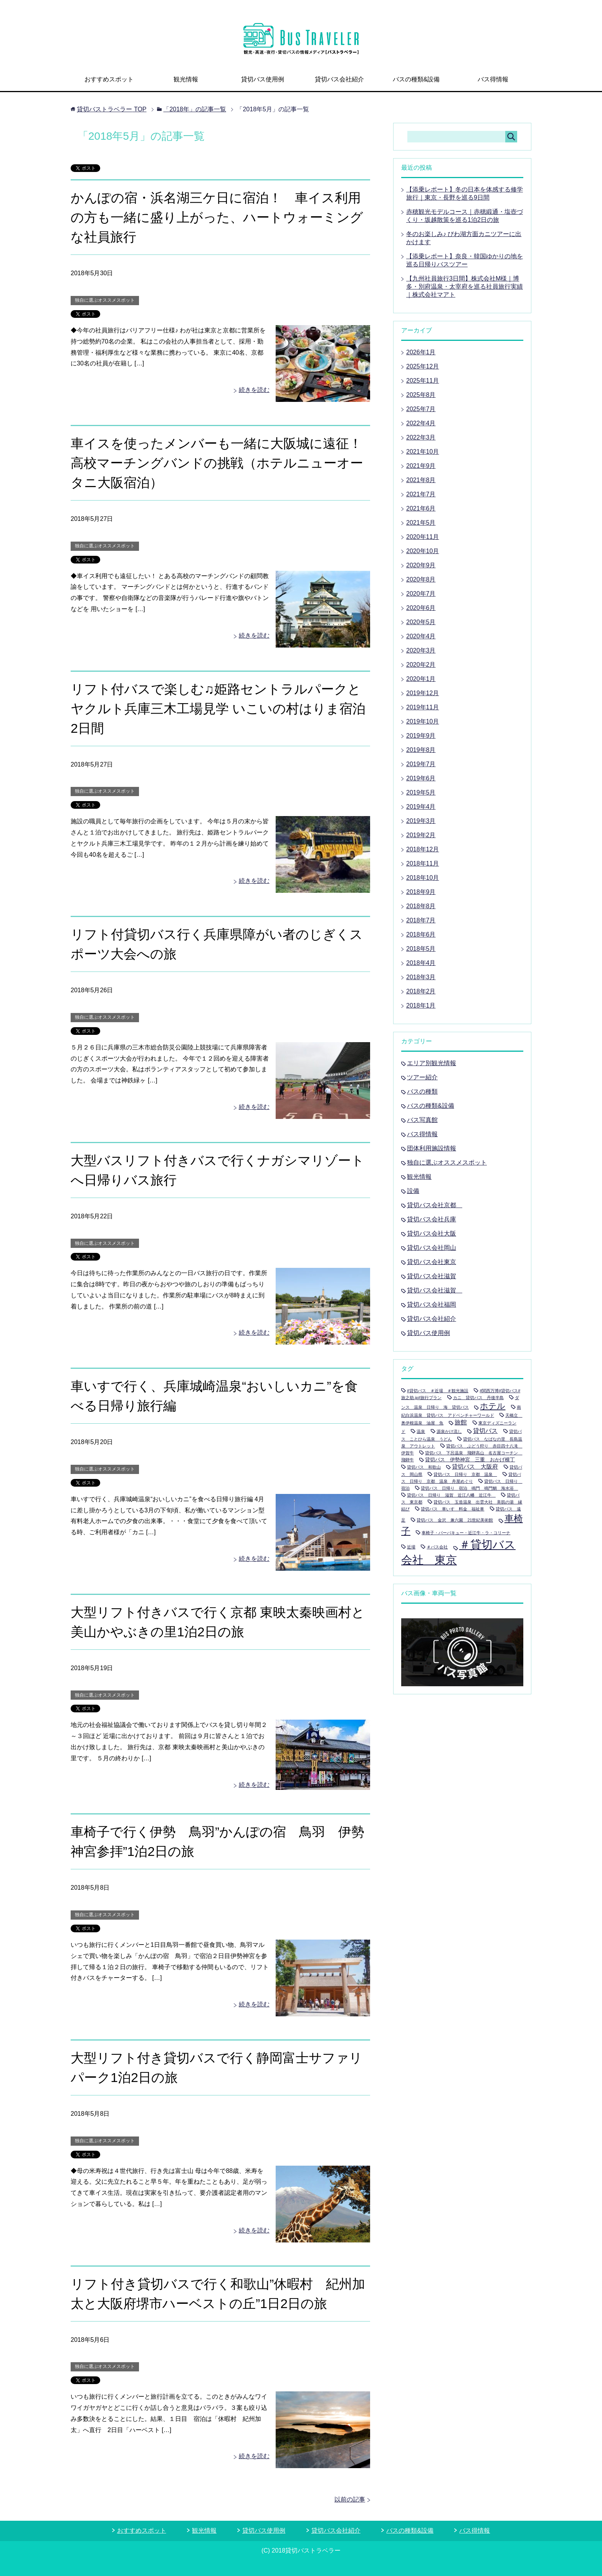 The image size is (602, 2576). What do you see at coordinates (421, 664) in the screenshot?
I see `2020年2月` at bounding box center [421, 664].